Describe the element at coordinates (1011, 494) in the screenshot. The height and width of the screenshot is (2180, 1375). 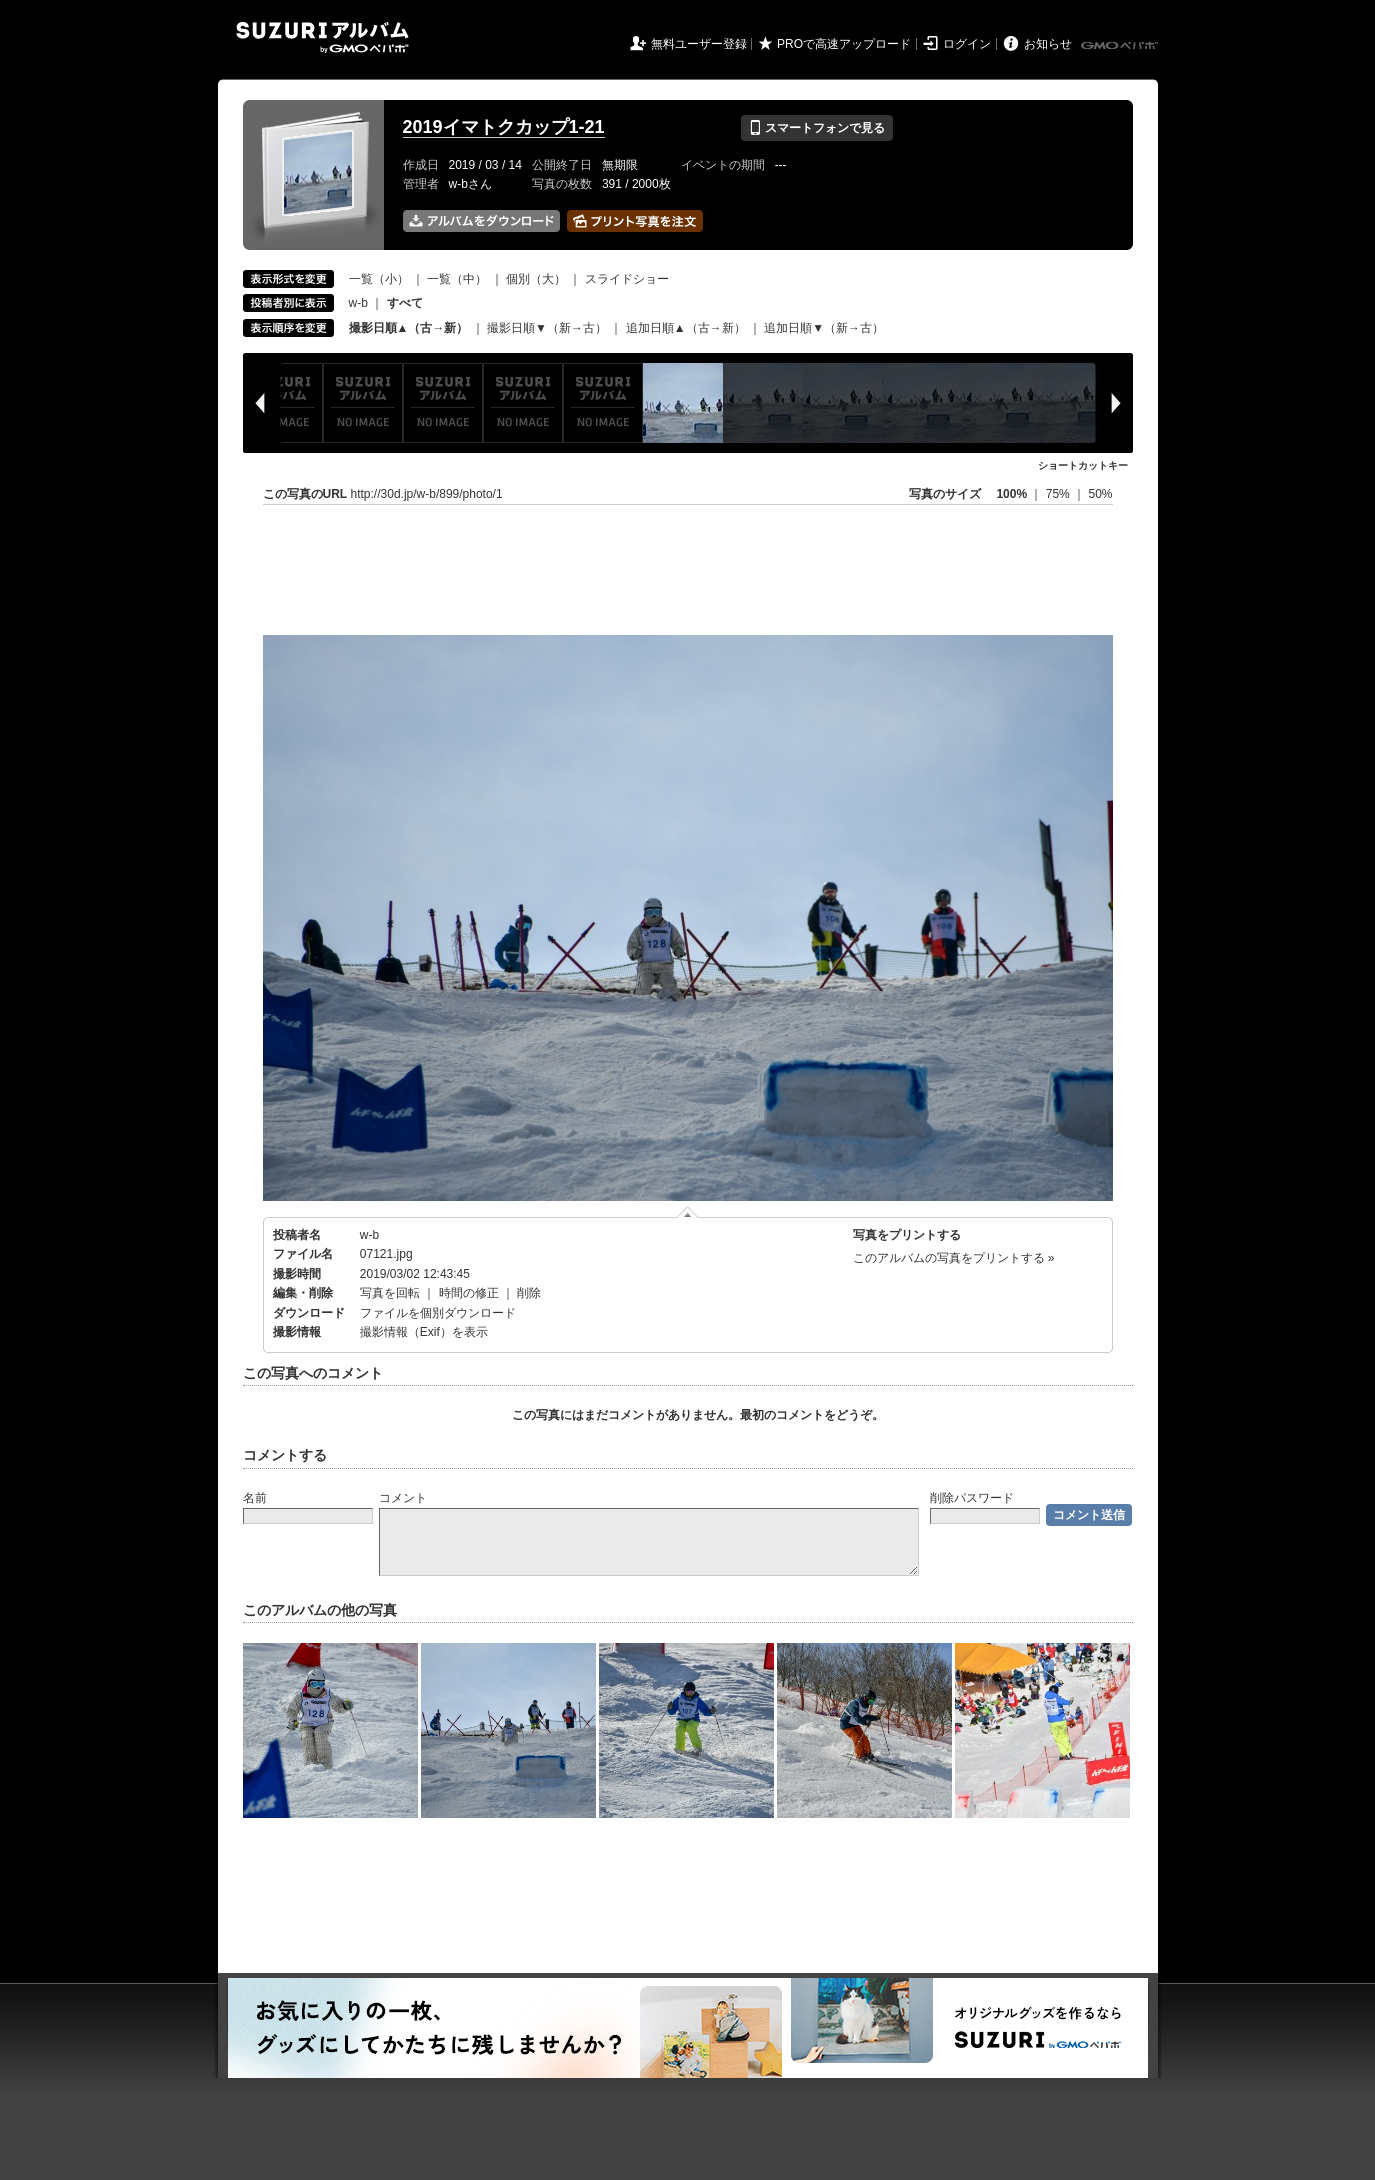
I see `100%` at that location.